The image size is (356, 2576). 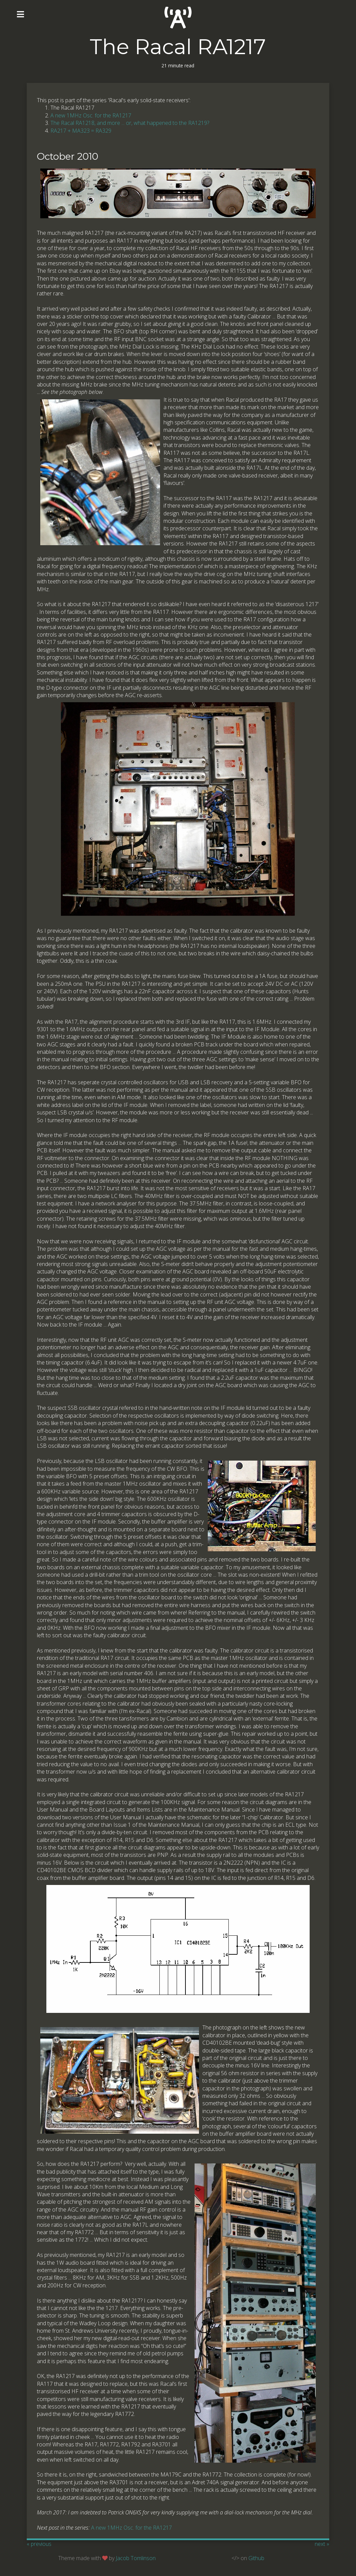 I want to click on Github, so click(x=256, y=2558).